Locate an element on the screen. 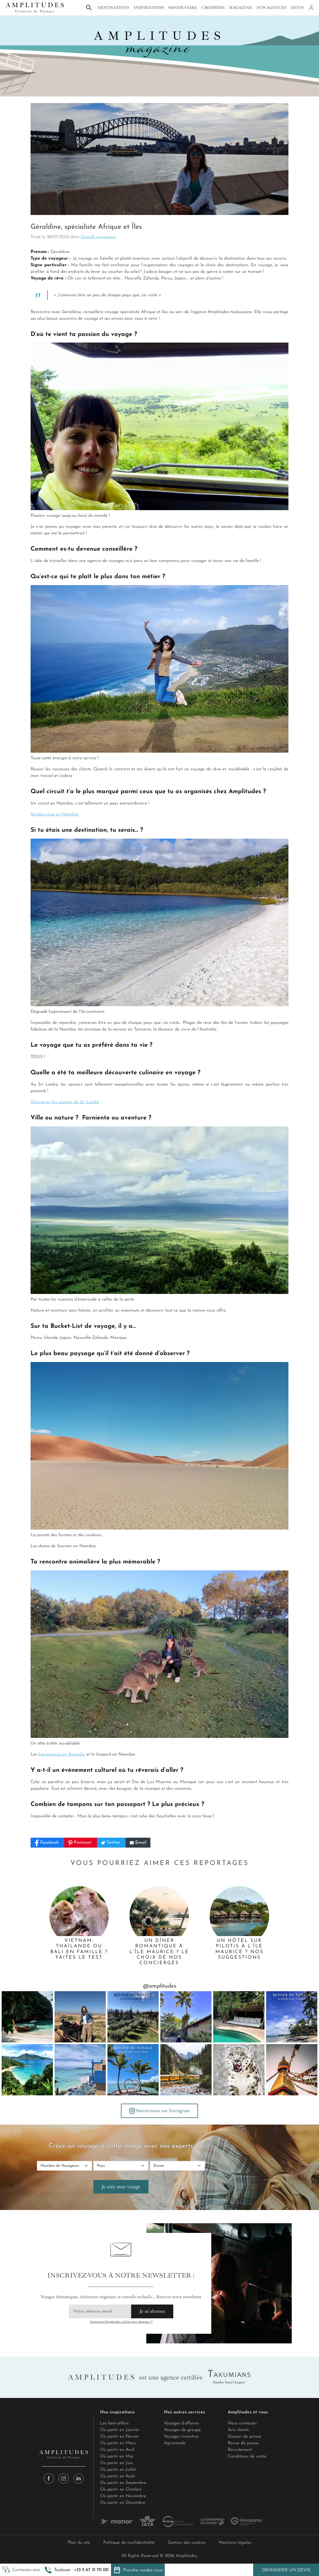  Savoir-faire [button] is located at coordinates (182, 7).